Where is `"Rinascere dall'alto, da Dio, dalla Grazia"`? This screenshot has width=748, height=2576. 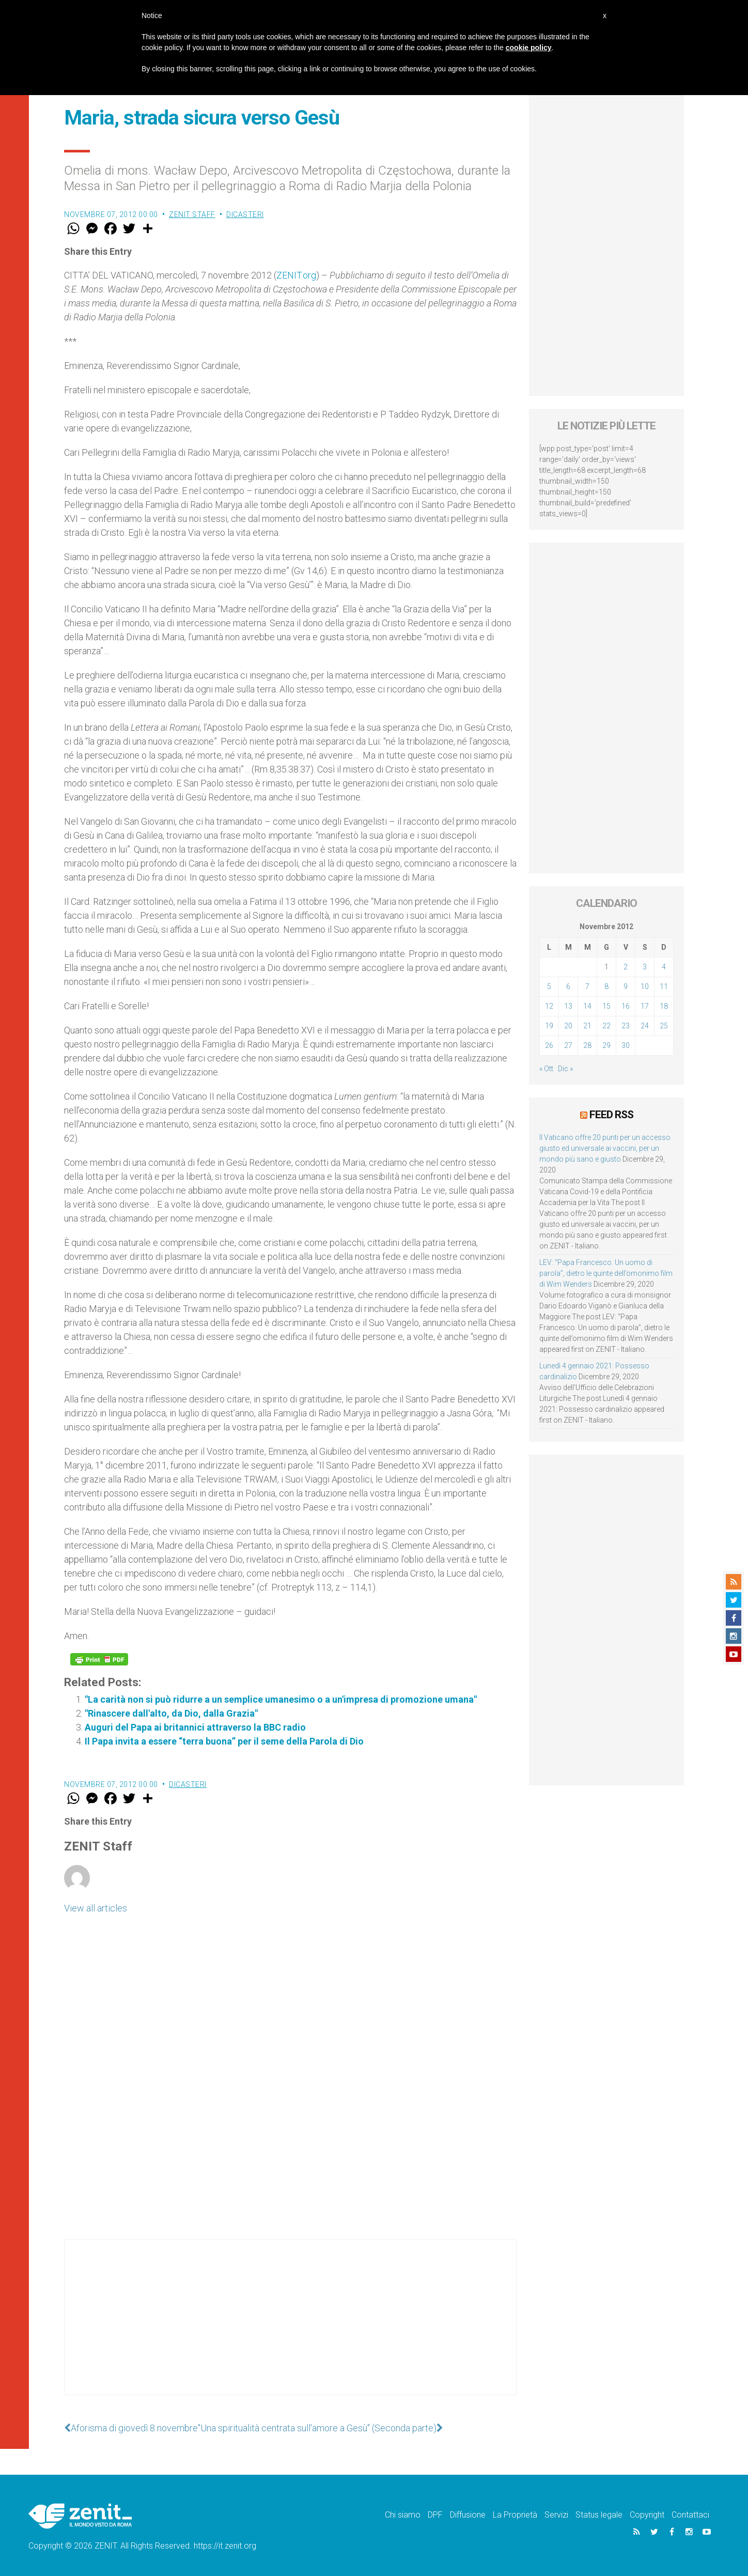
"Rinascere dall'alto, da Dio, dalla Grazia" is located at coordinates (171, 1713).